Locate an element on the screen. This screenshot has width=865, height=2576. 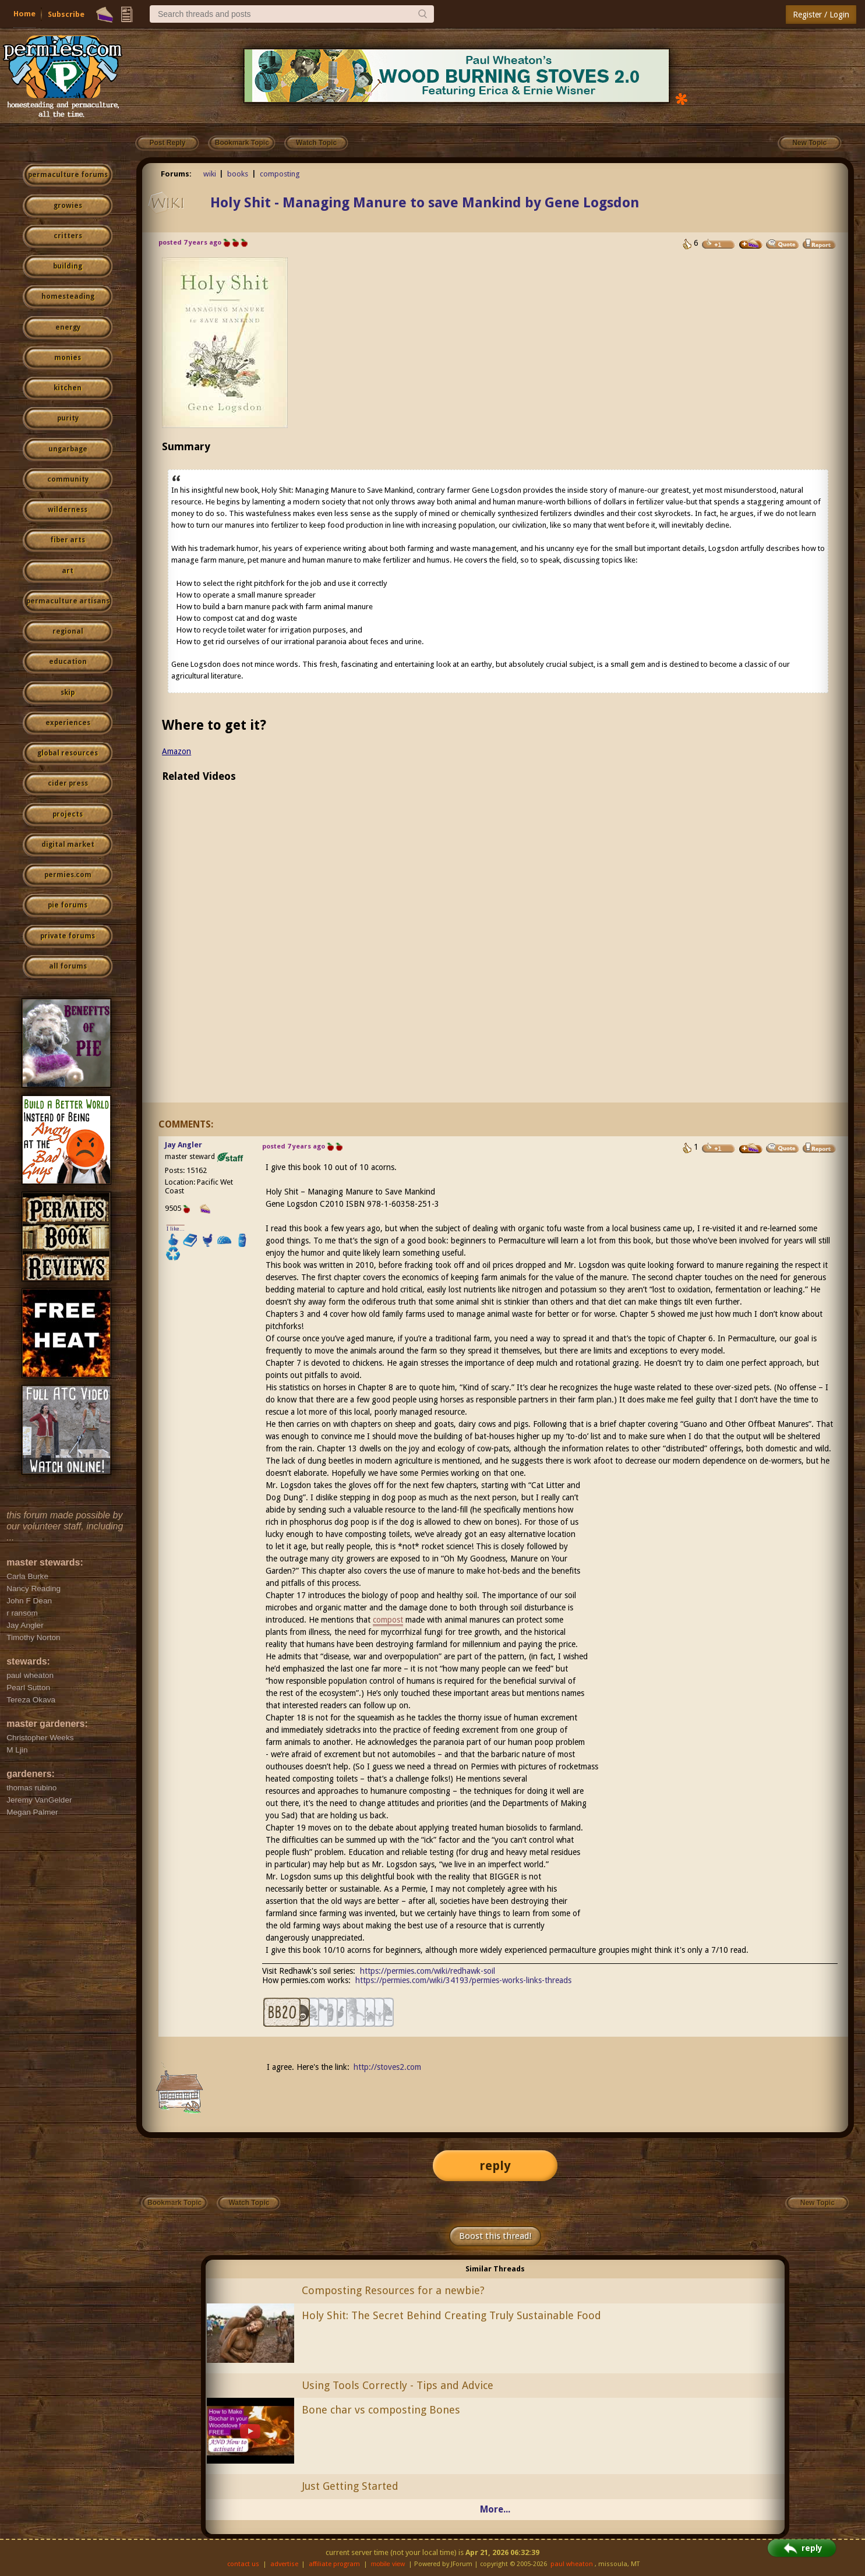
building is located at coordinates (67, 266).